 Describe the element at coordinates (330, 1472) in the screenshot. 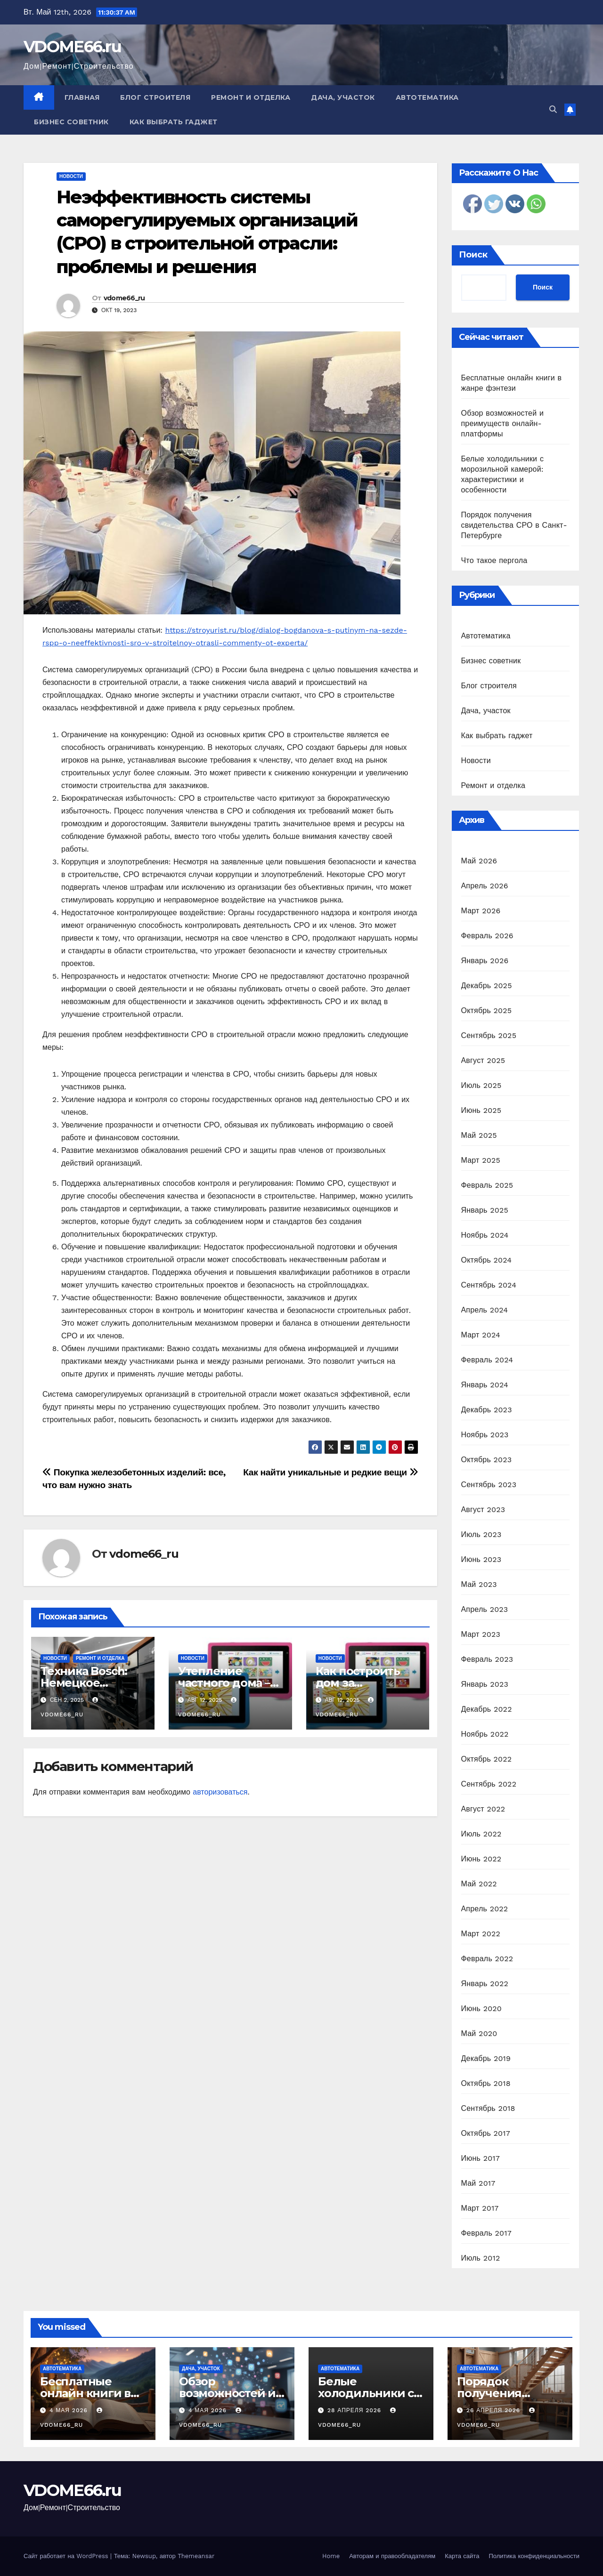

I see `Как найти уникальные и редкие вещи` at that location.